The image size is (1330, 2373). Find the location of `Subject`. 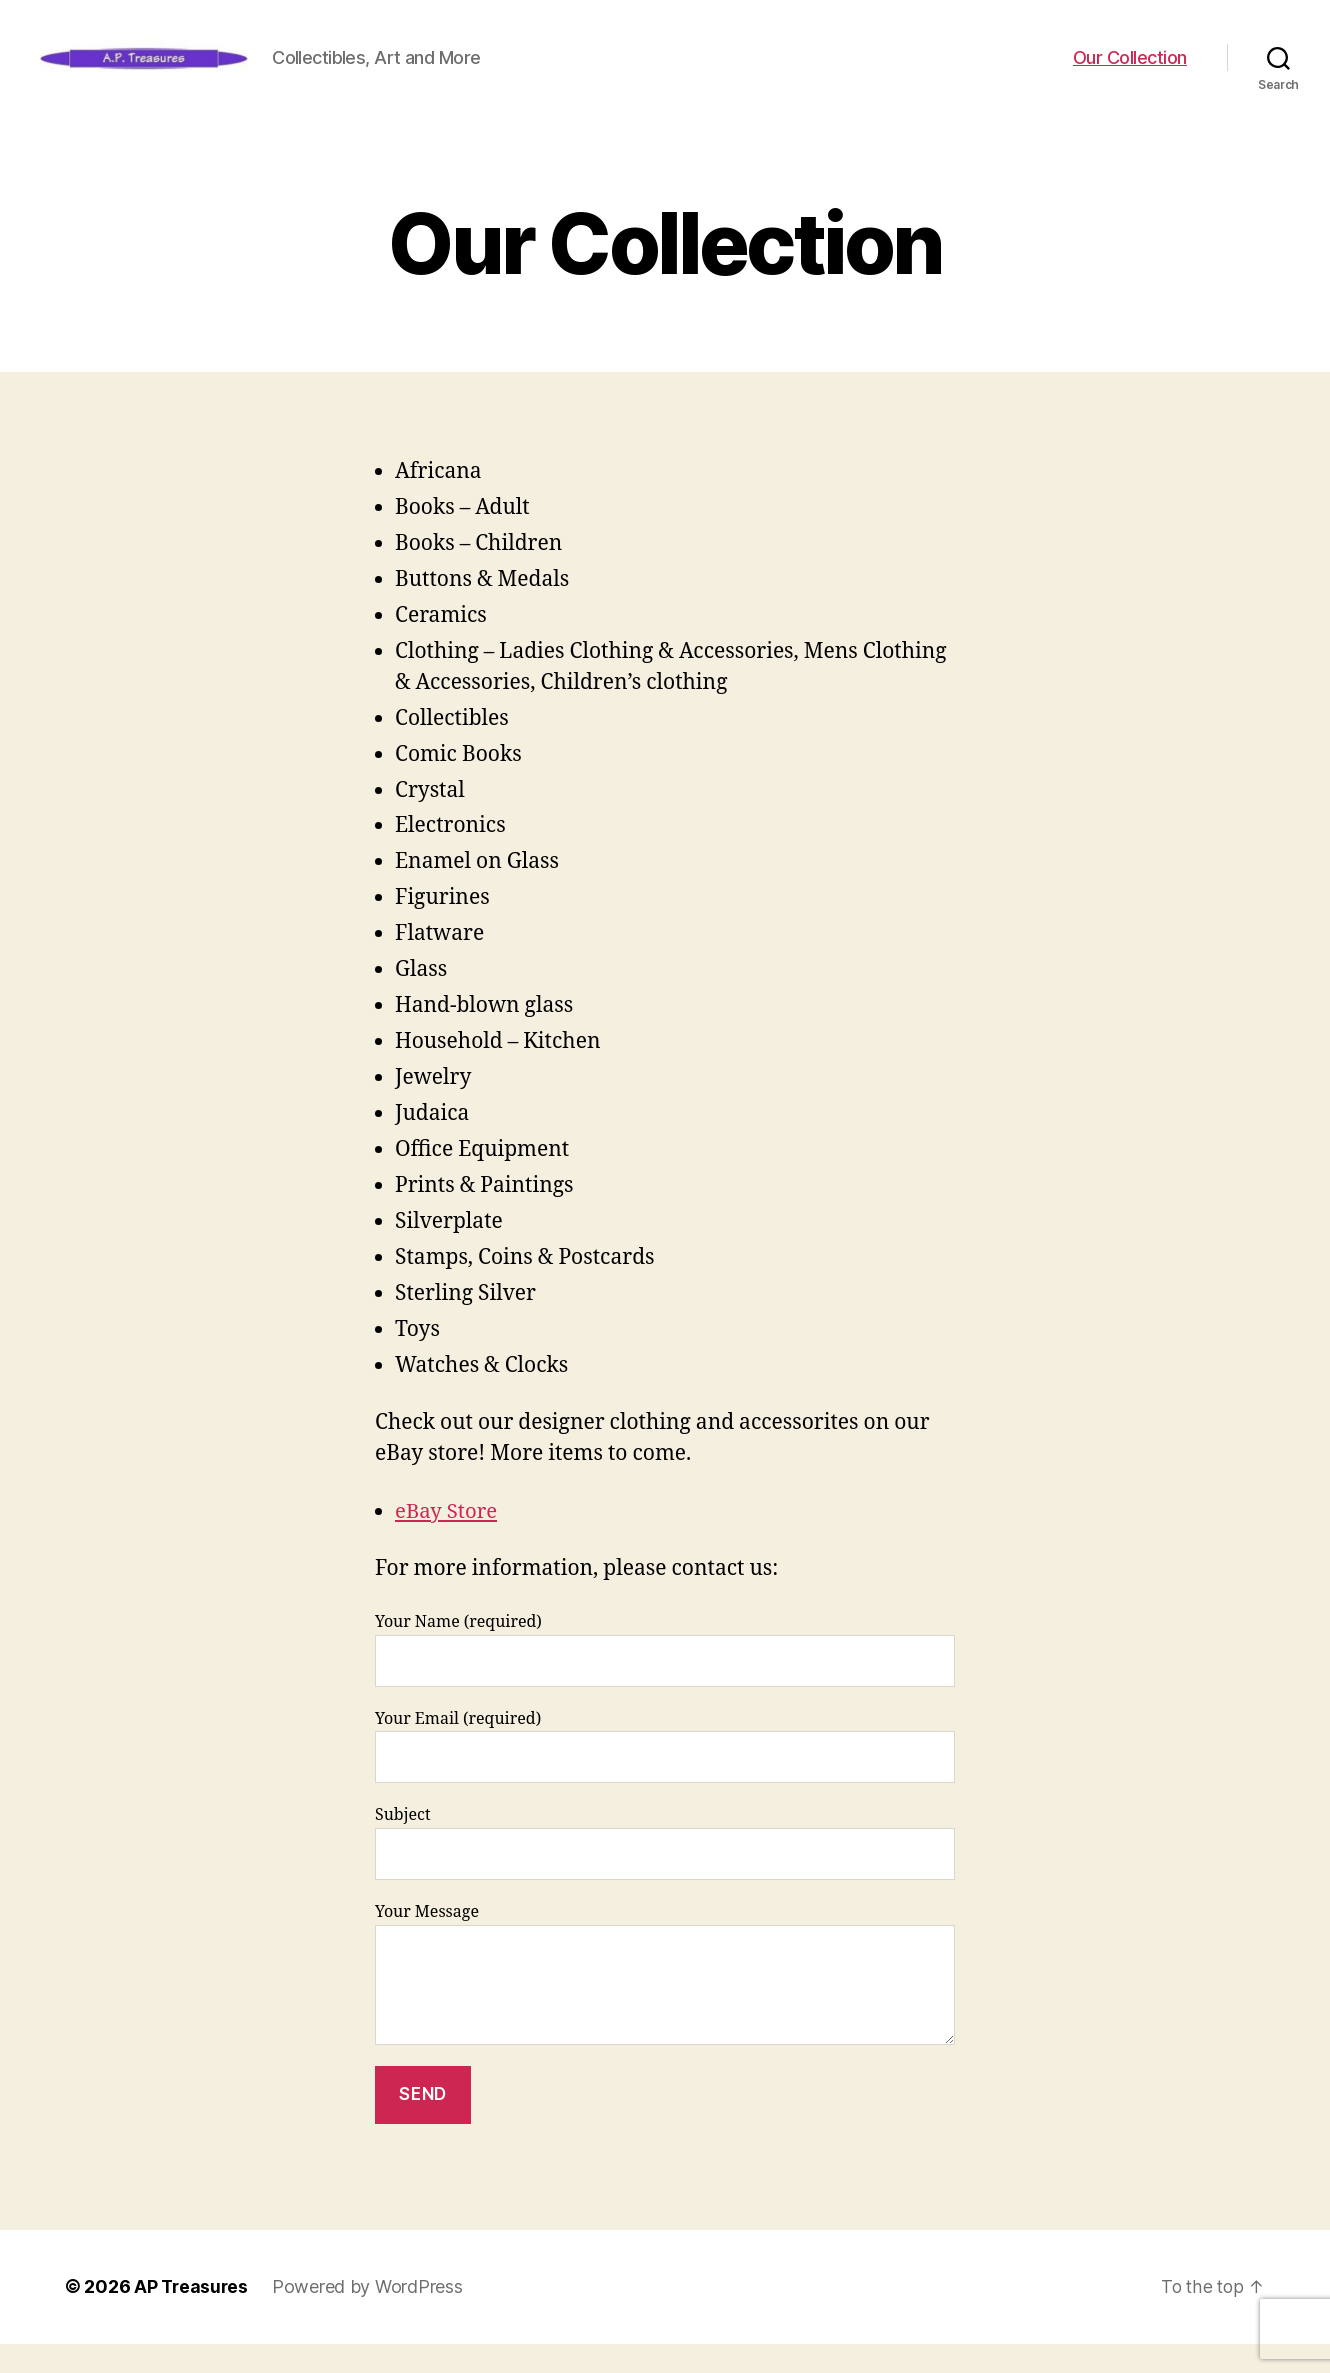

Subject is located at coordinates (665, 1872).